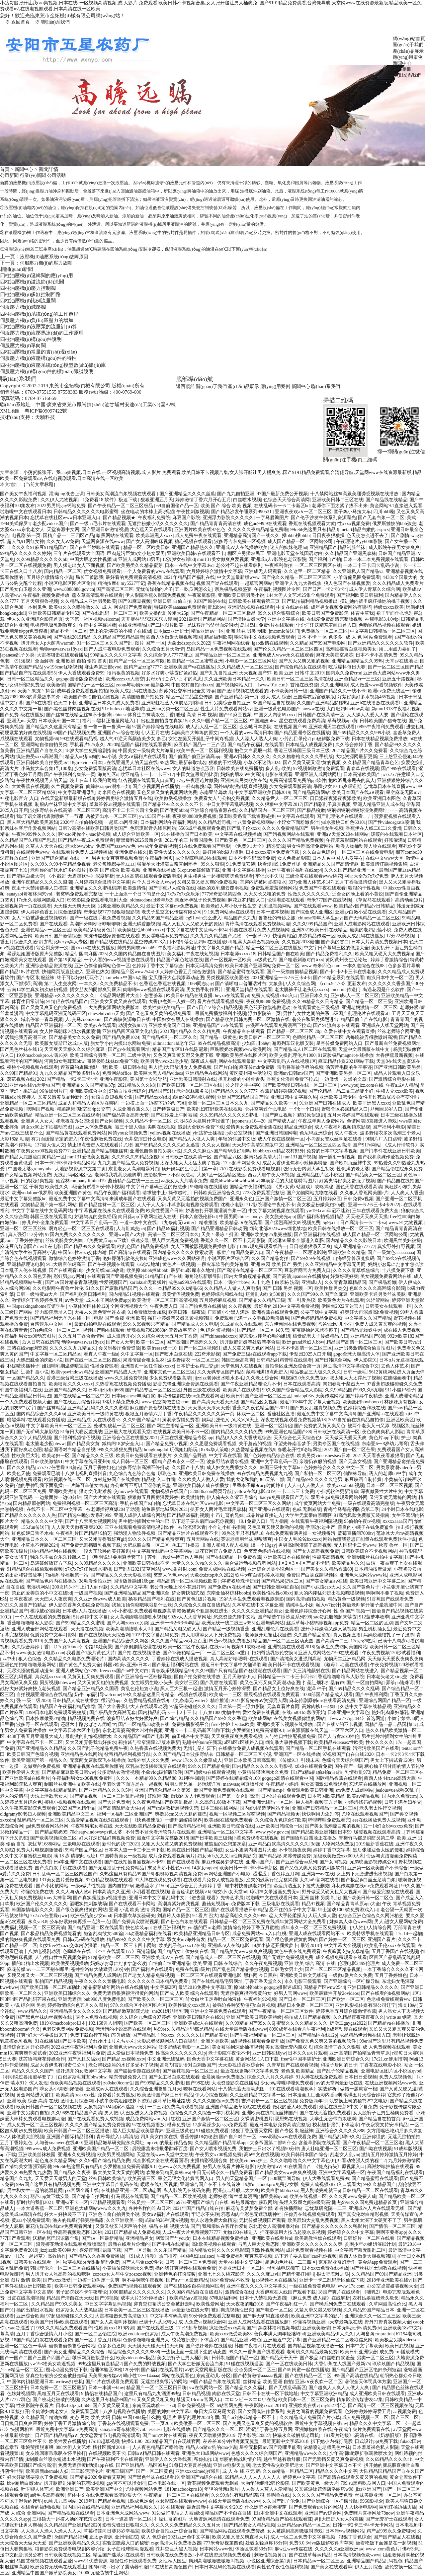  Describe the element at coordinates (263, 1981) in the screenshot. I see `丁香五香天堂久久` at that location.